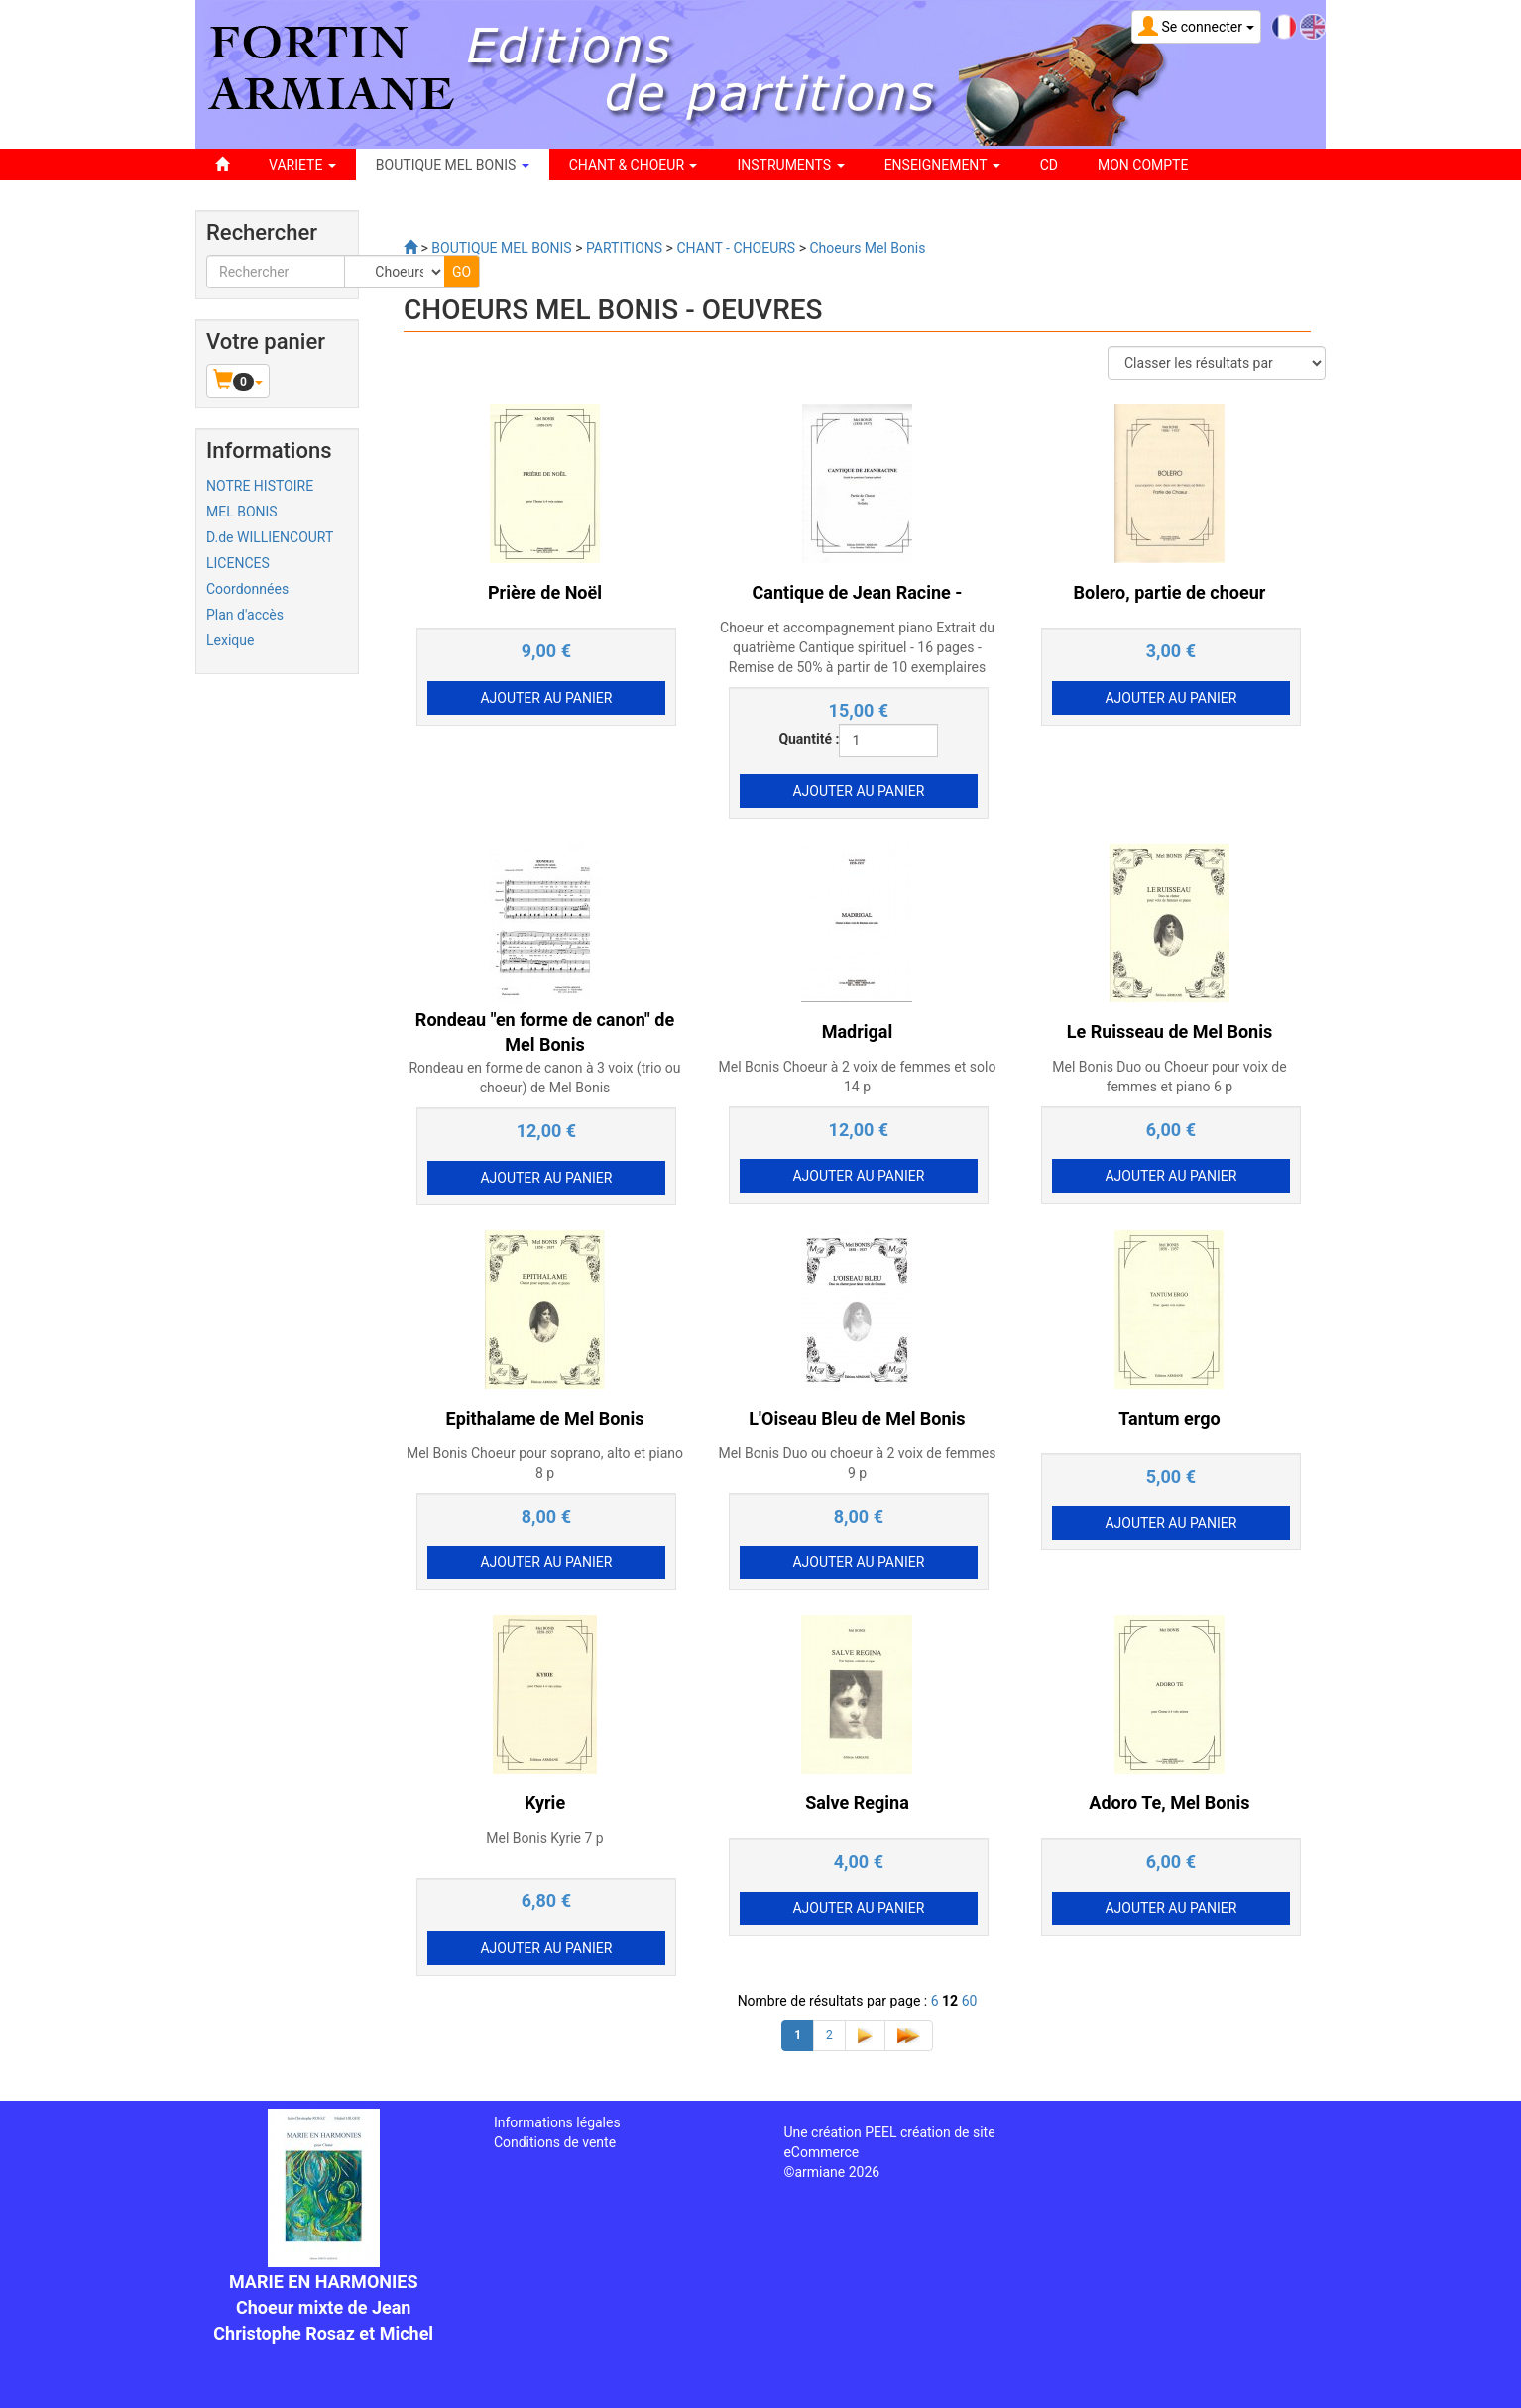 This screenshot has height=2408, width=1521. What do you see at coordinates (808, 738) in the screenshot?
I see `Quantité :` at bounding box center [808, 738].